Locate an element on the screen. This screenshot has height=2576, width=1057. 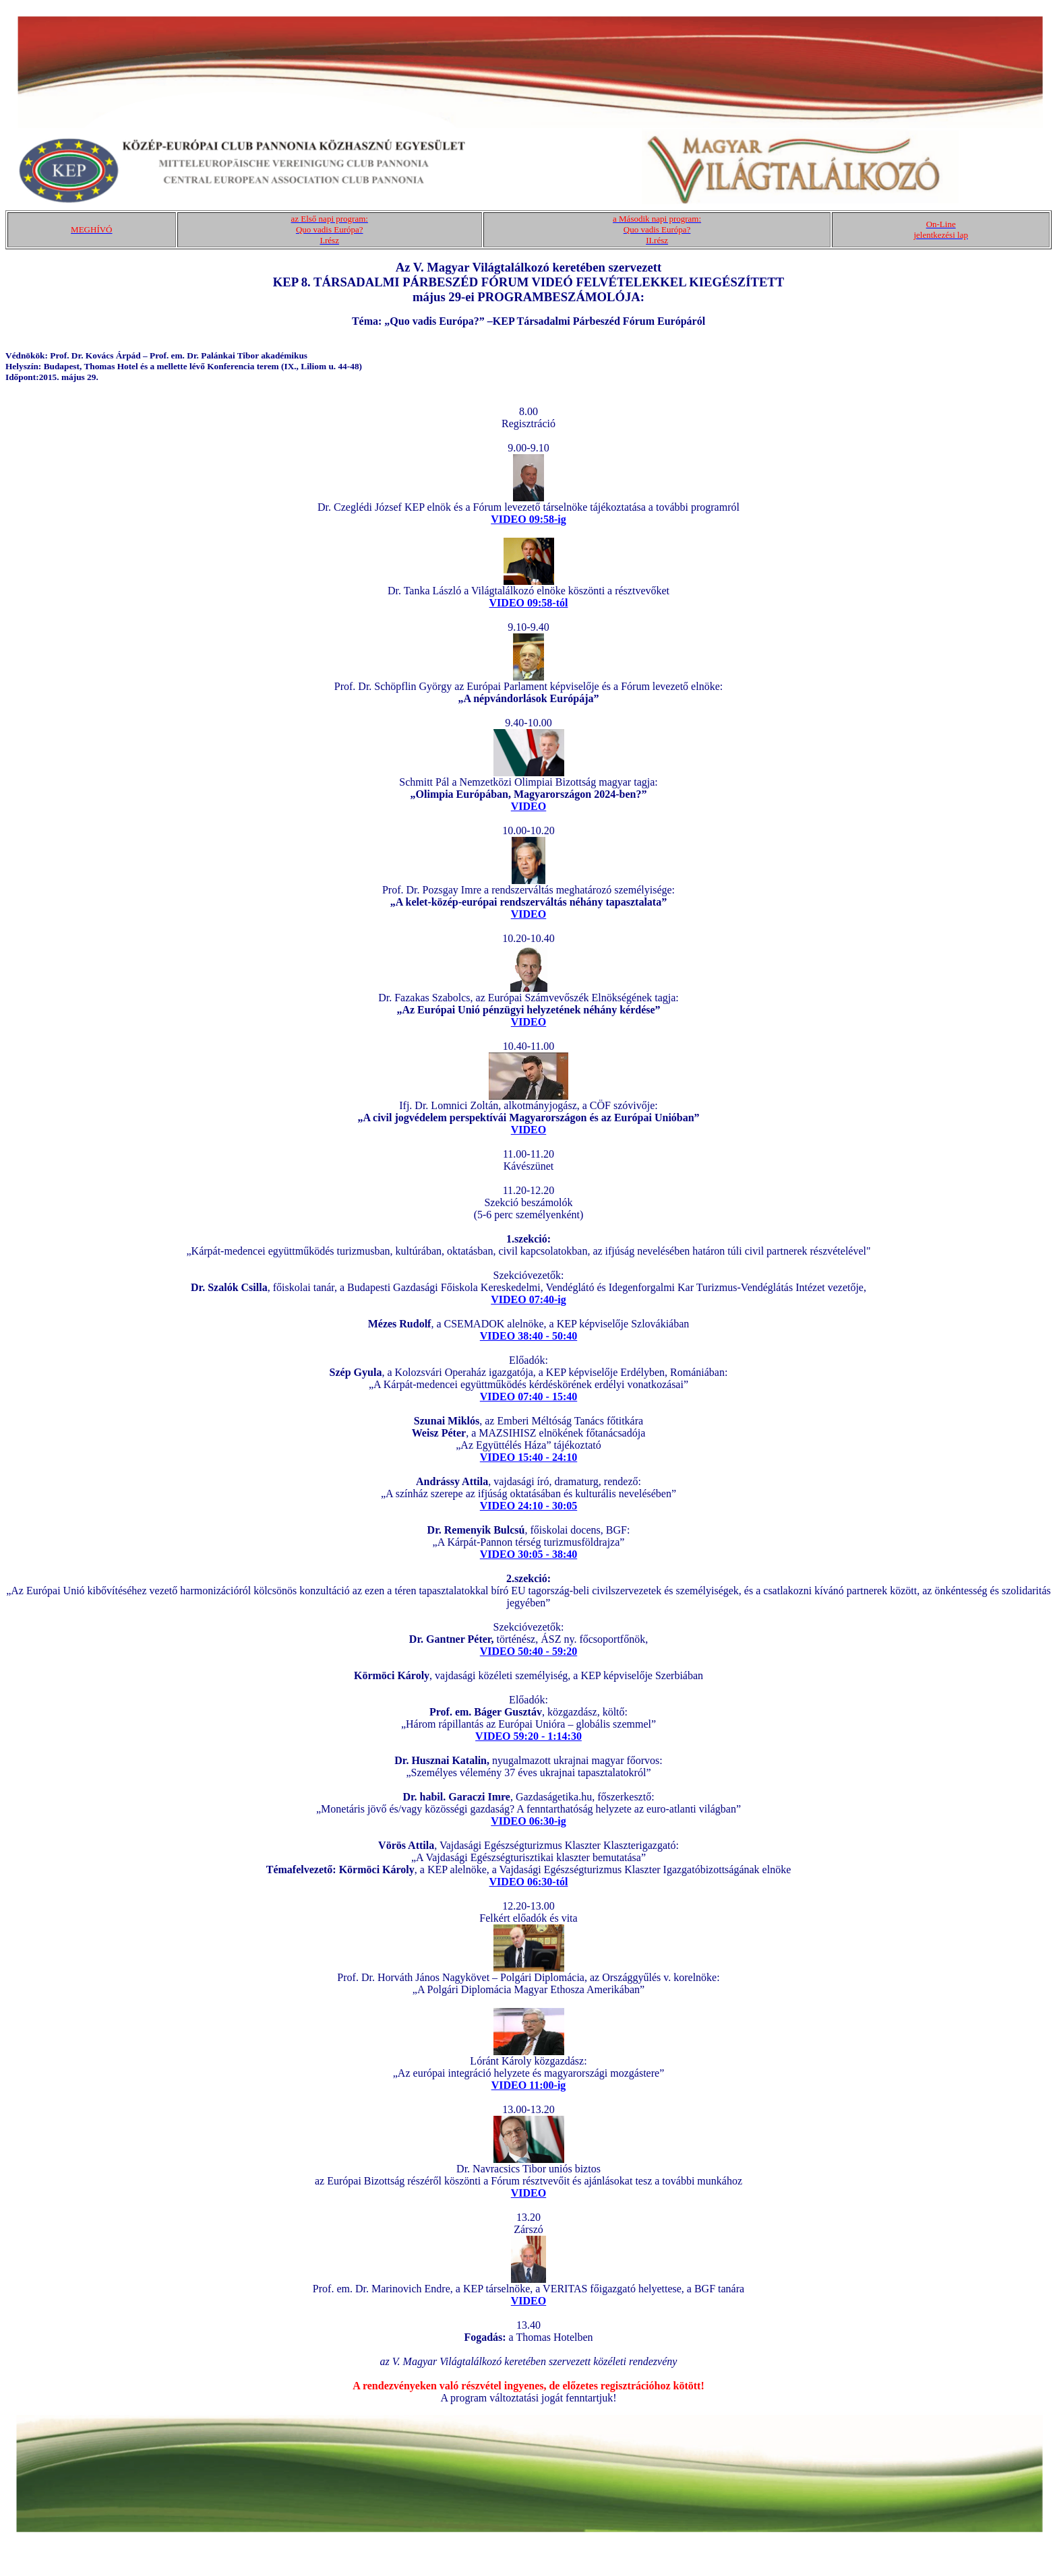
VIDEO 07:40 - 15:40 is located at coordinates (528, 1396).